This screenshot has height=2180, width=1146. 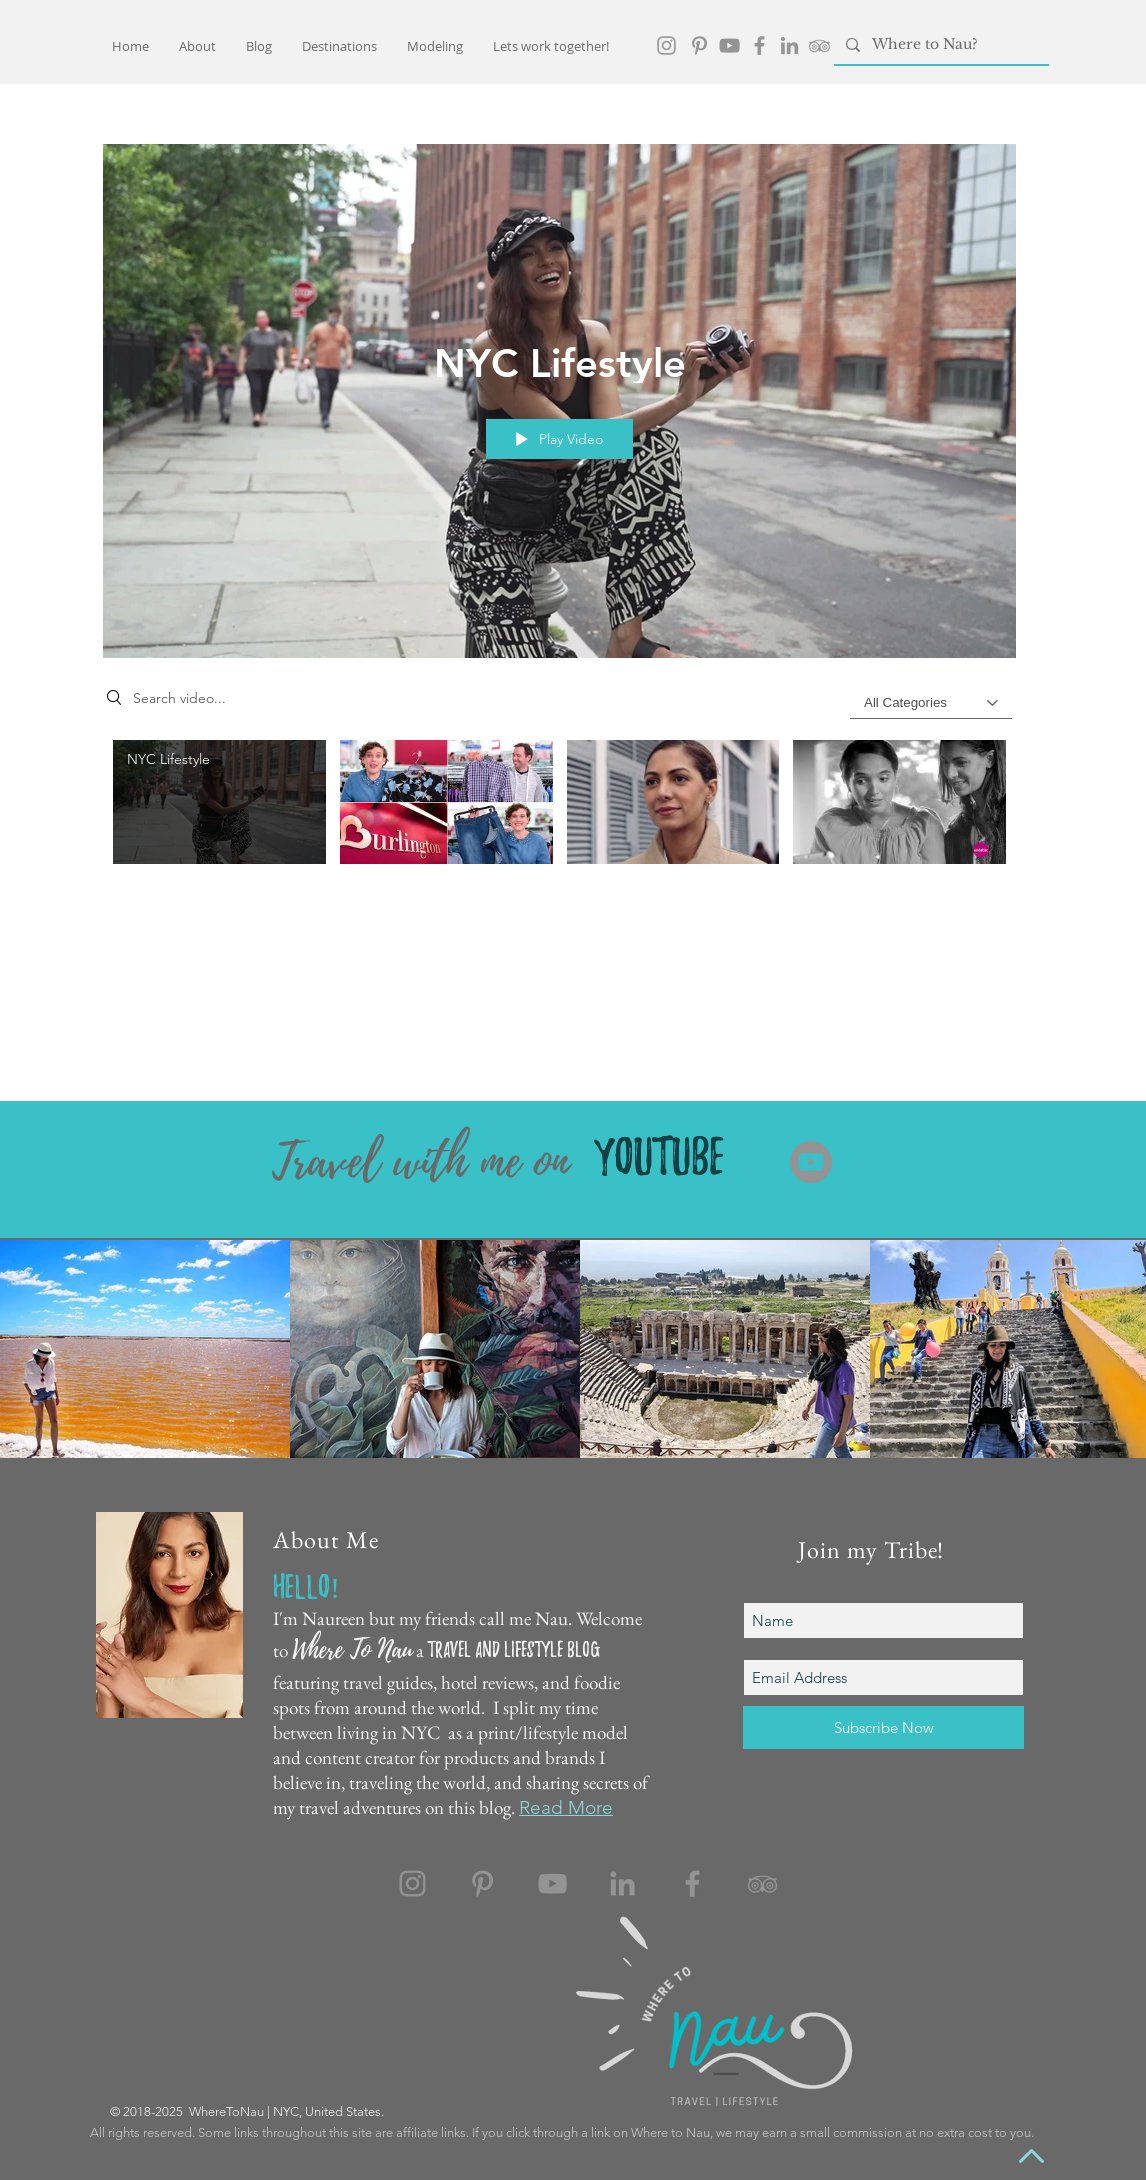 What do you see at coordinates (412, 1883) in the screenshot?
I see `[Instagram]` at bounding box center [412, 1883].